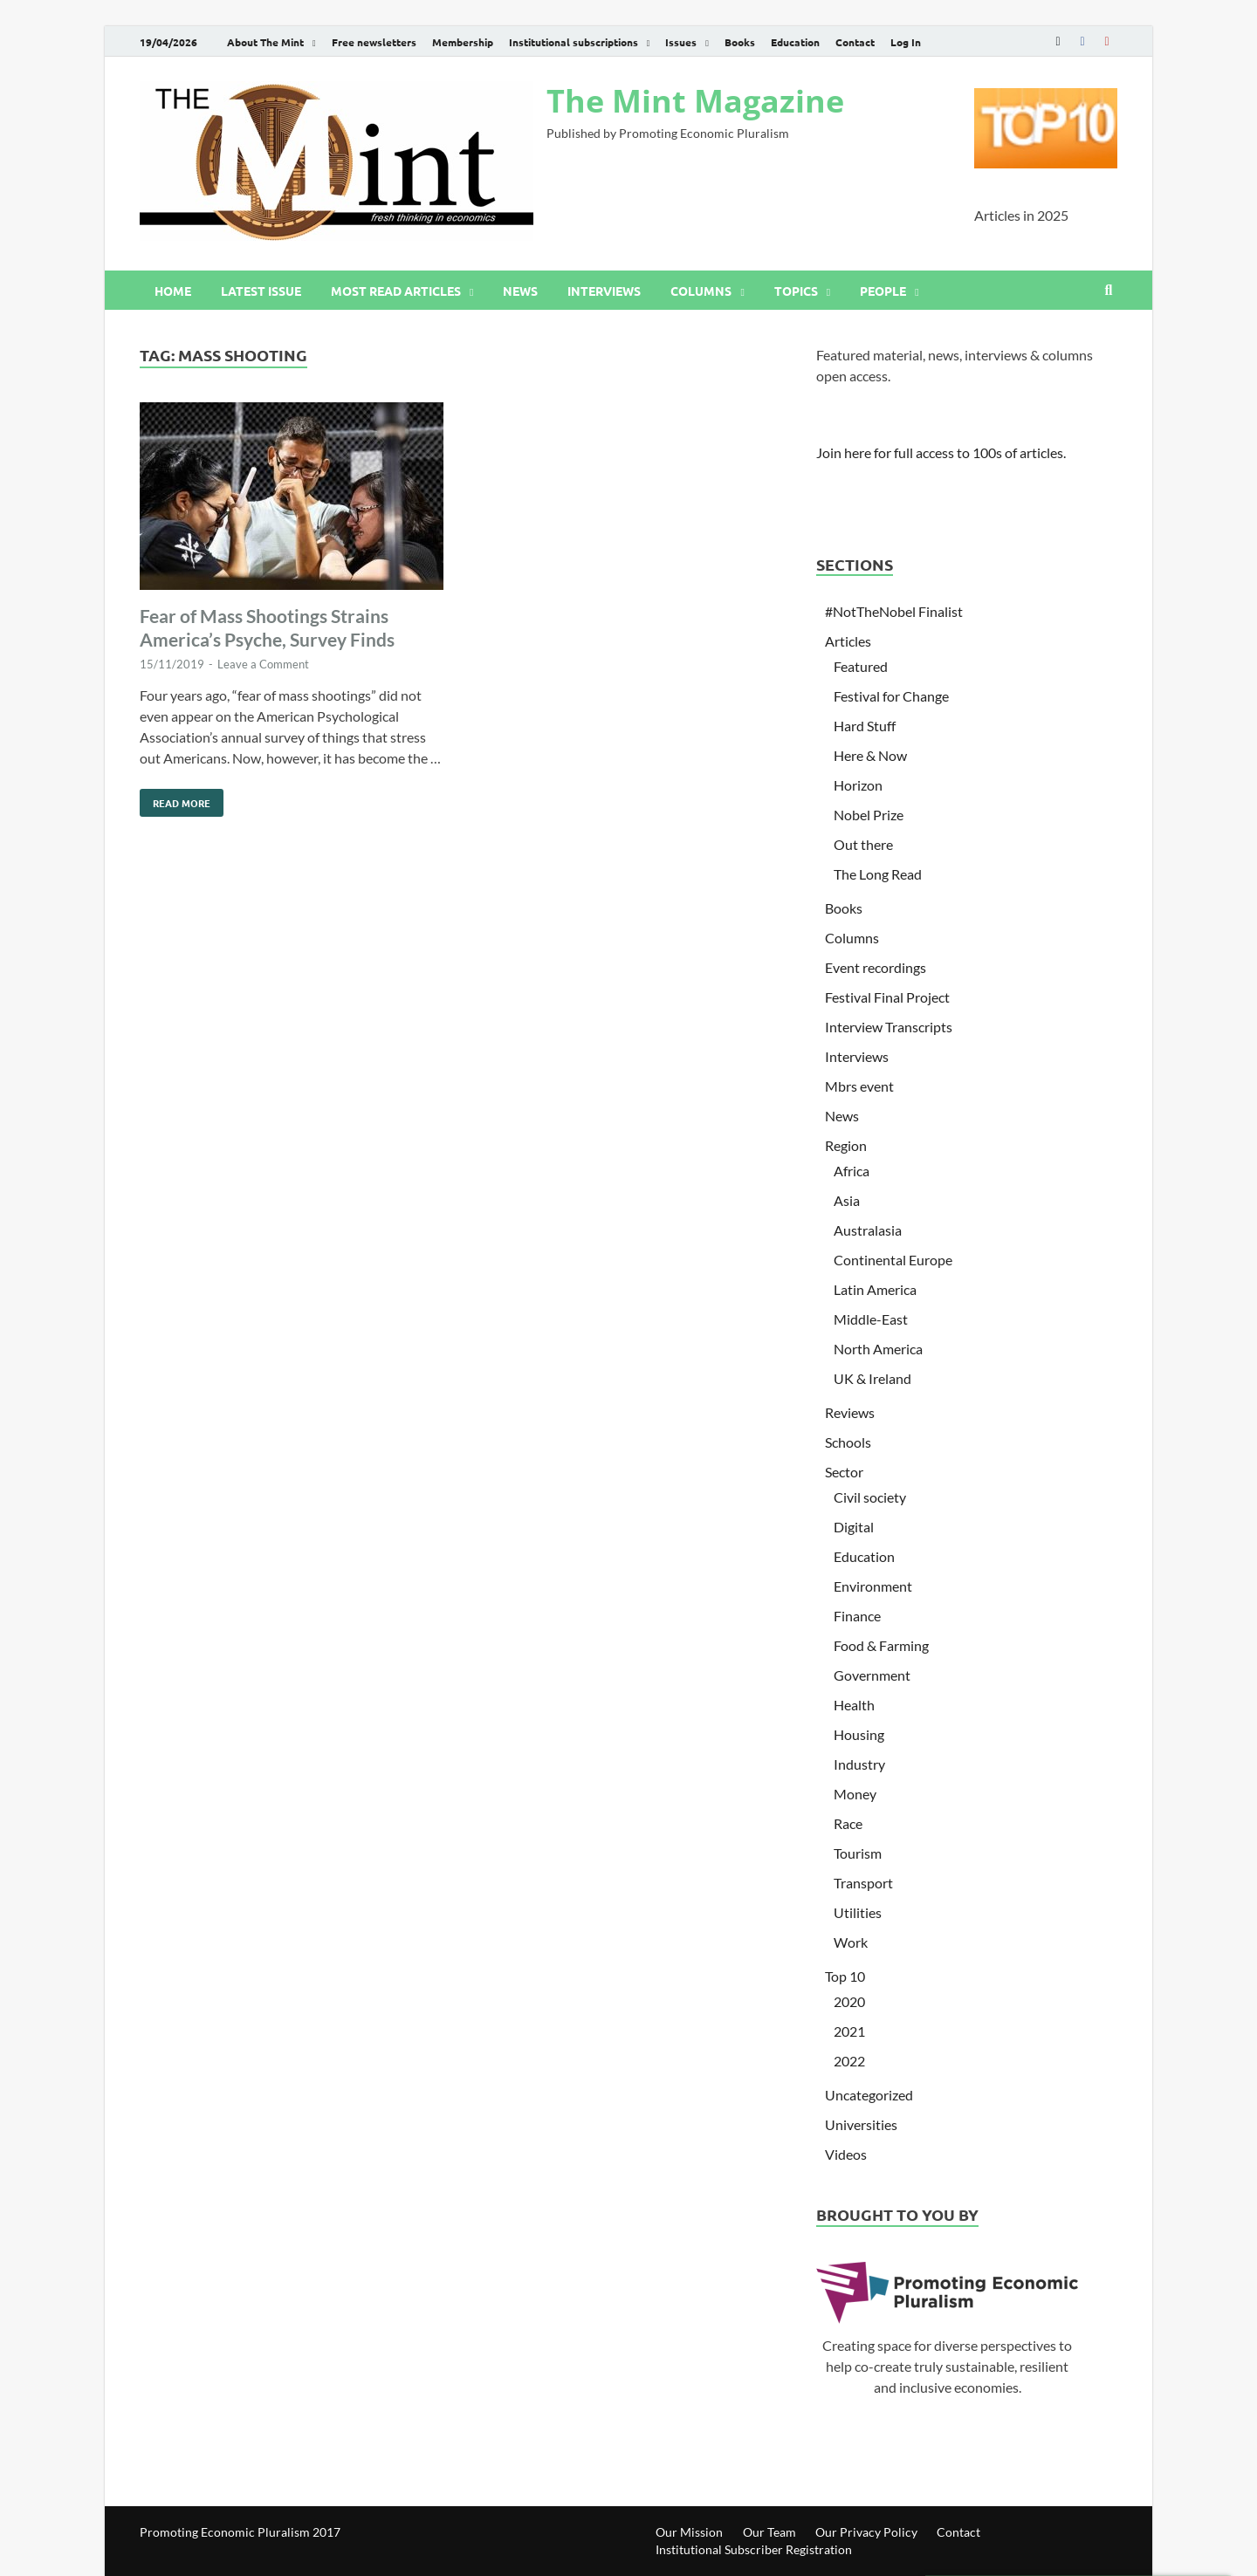 This screenshot has height=2576, width=1257. What do you see at coordinates (854, 1526) in the screenshot?
I see `Digital` at bounding box center [854, 1526].